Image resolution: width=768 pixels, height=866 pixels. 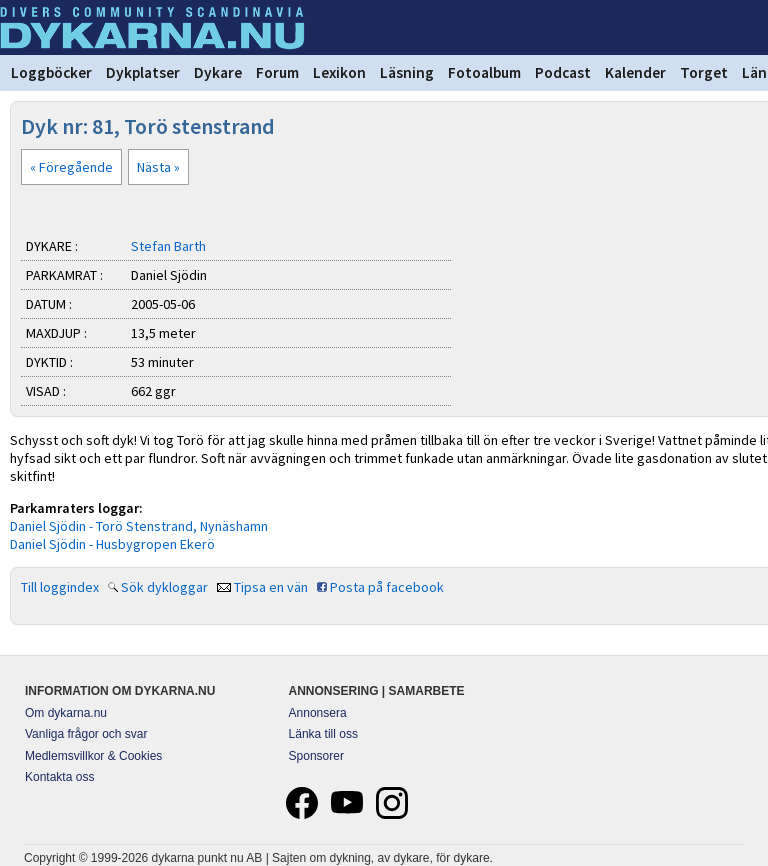 I want to click on Posta på facebook, so click(x=387, y=587).